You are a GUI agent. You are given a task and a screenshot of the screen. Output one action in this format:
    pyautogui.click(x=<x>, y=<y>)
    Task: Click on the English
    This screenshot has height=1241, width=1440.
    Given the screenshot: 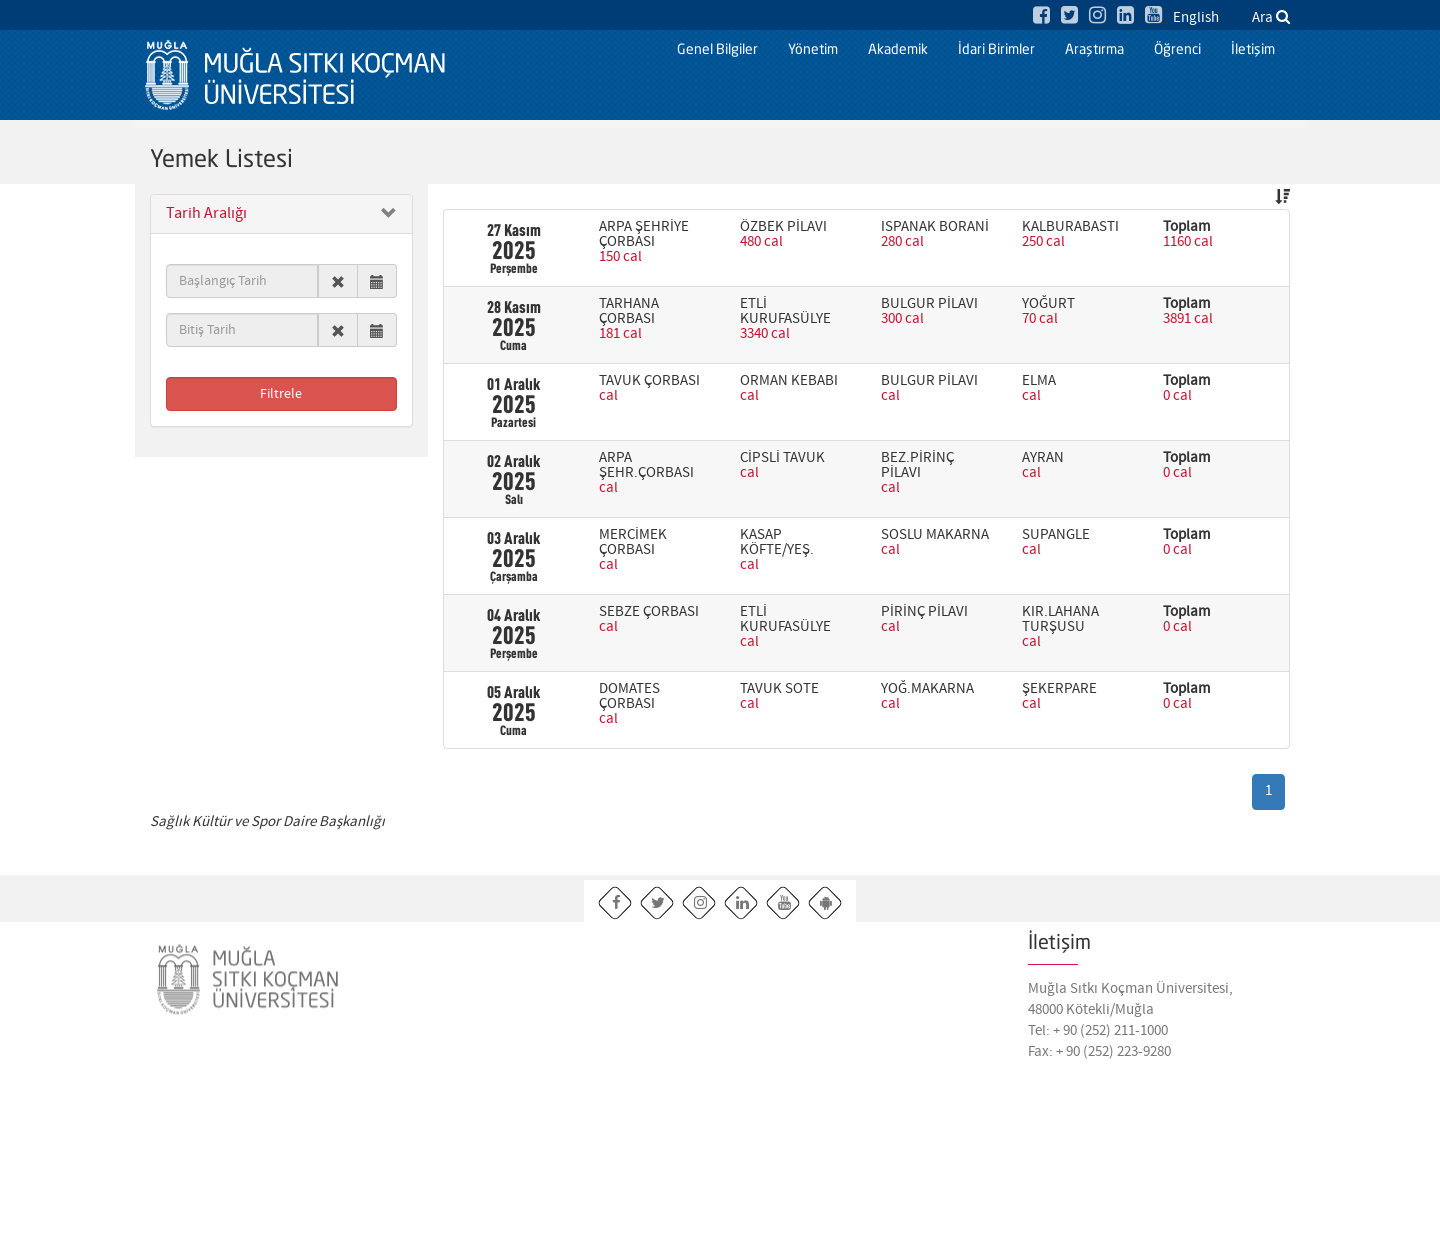 What is the action you would take?
    pyautogui.click(x=1196, y=18)
    